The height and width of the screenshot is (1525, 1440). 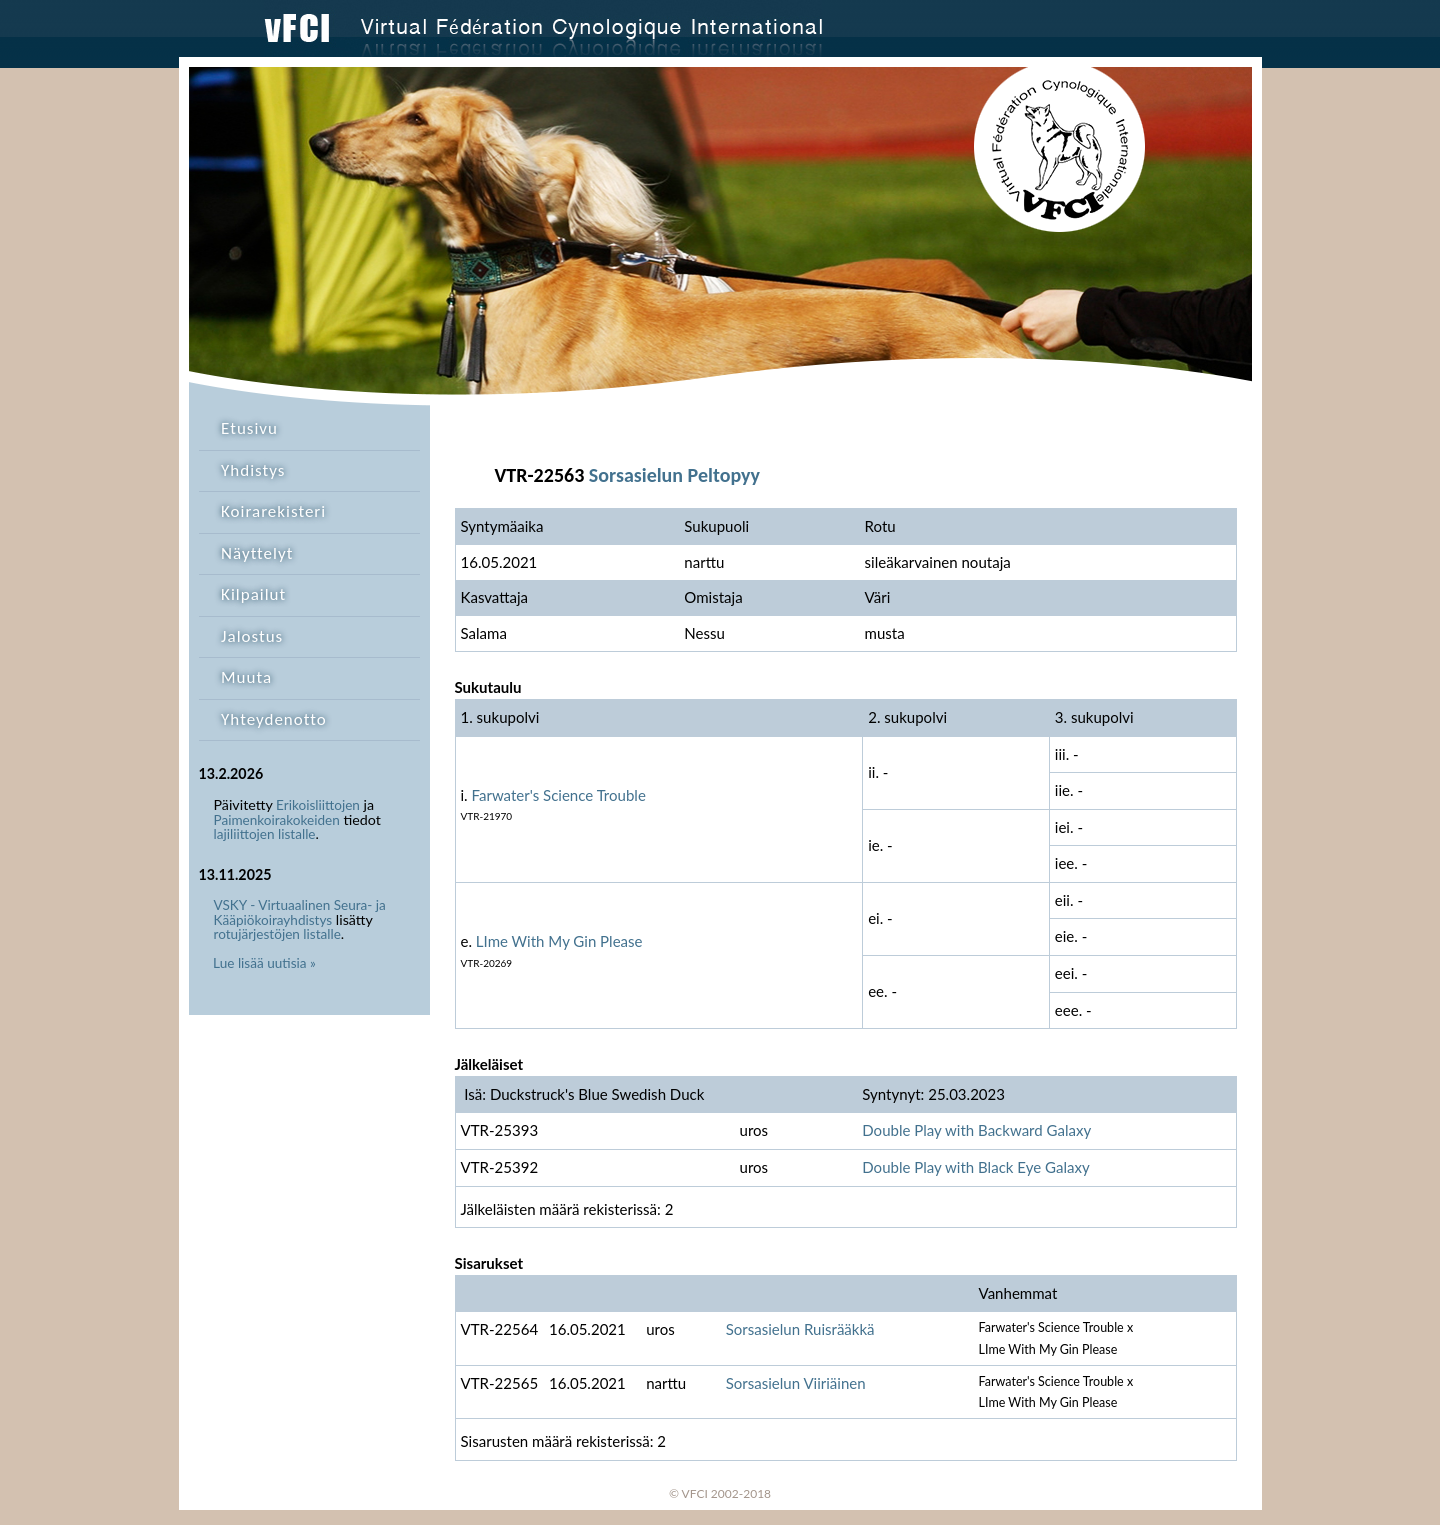 What do you see at coordinates (559, 795) in the screenshot?
I see `Farwater's Science Trouble` at bounding box center [559, 795].